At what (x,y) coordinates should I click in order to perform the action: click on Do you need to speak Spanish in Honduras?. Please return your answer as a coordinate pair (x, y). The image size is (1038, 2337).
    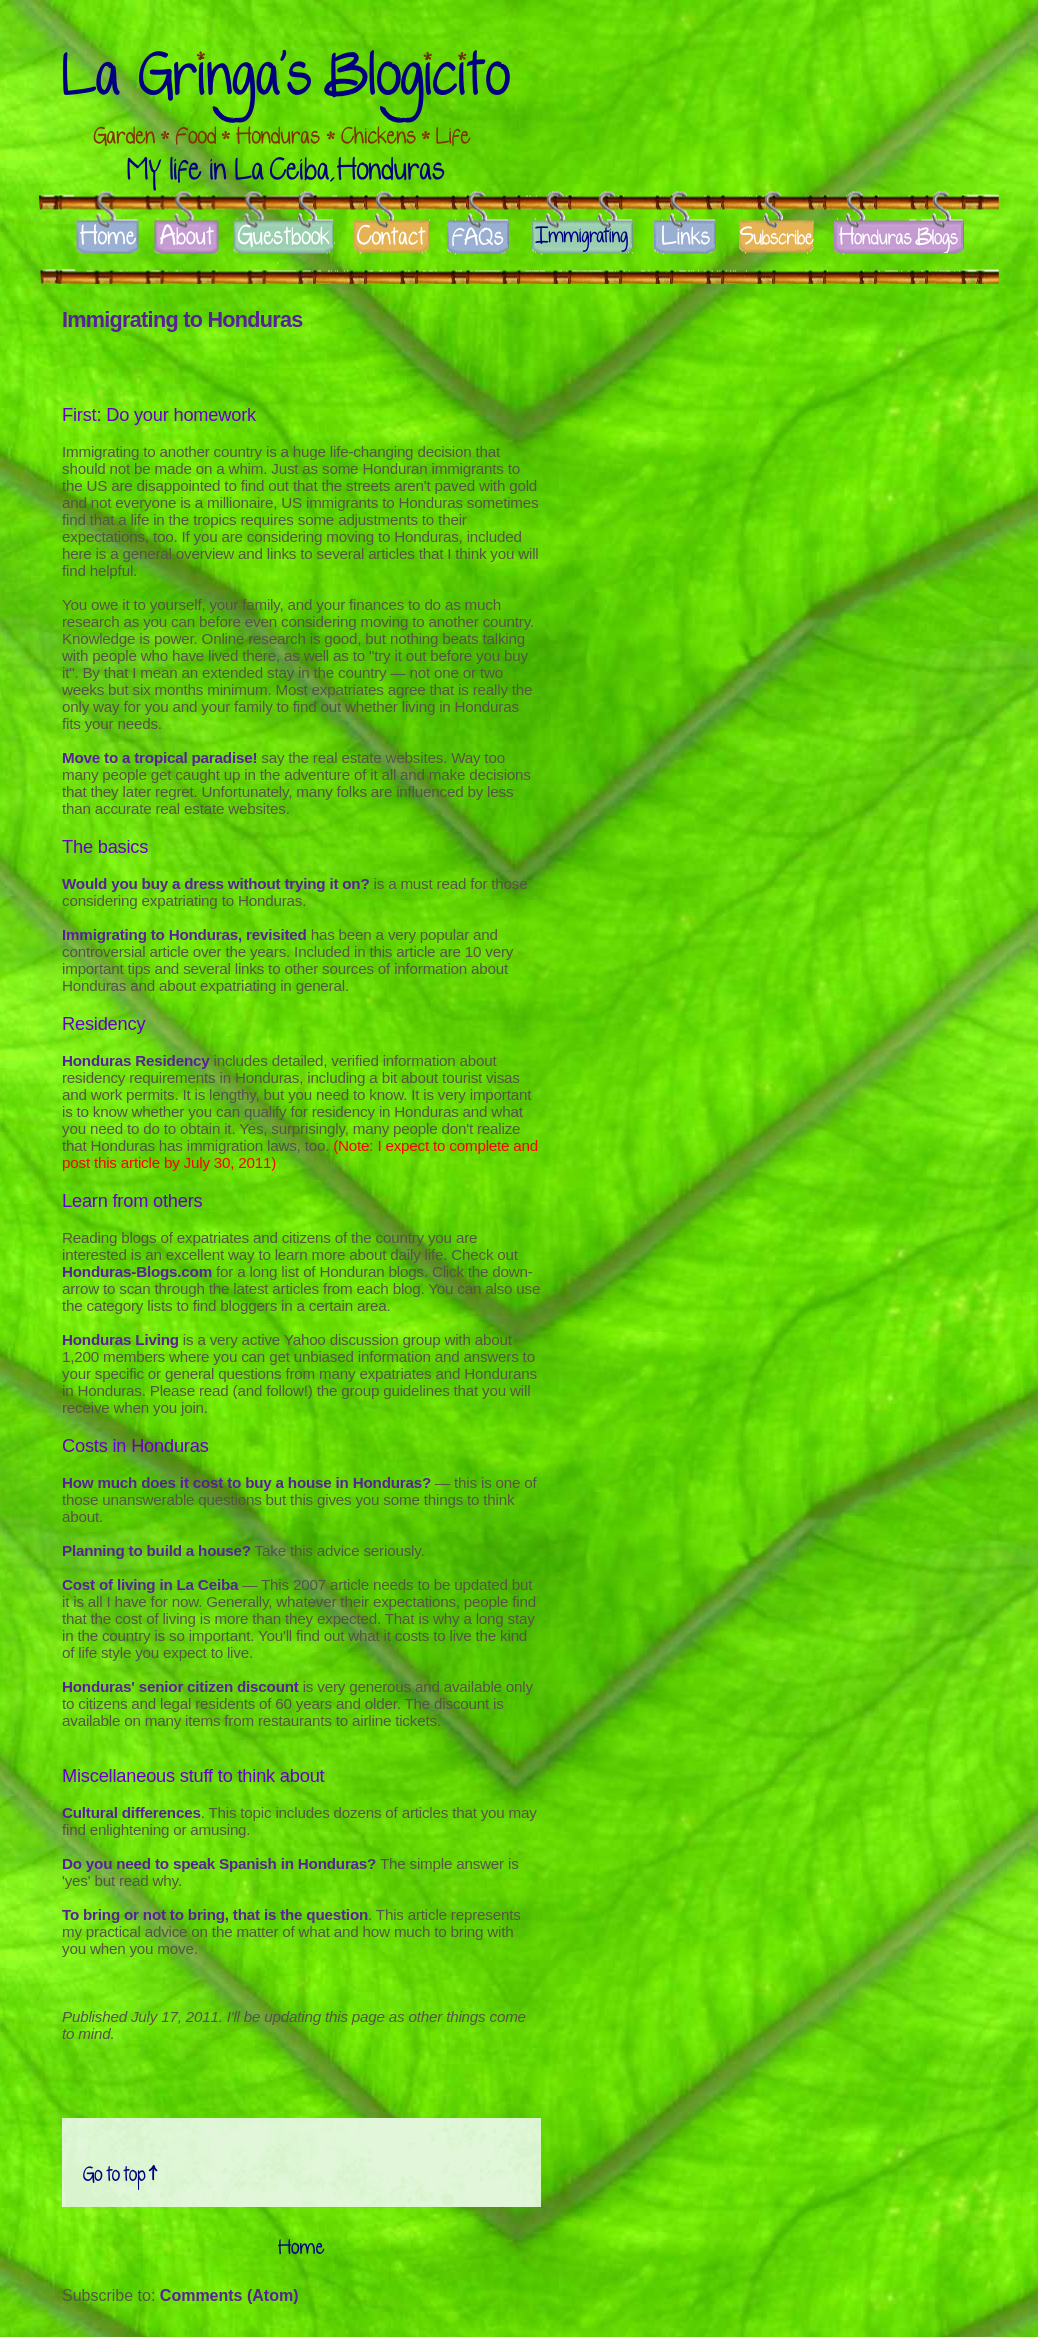
    Looking at the image, I should click on (219, 1863).